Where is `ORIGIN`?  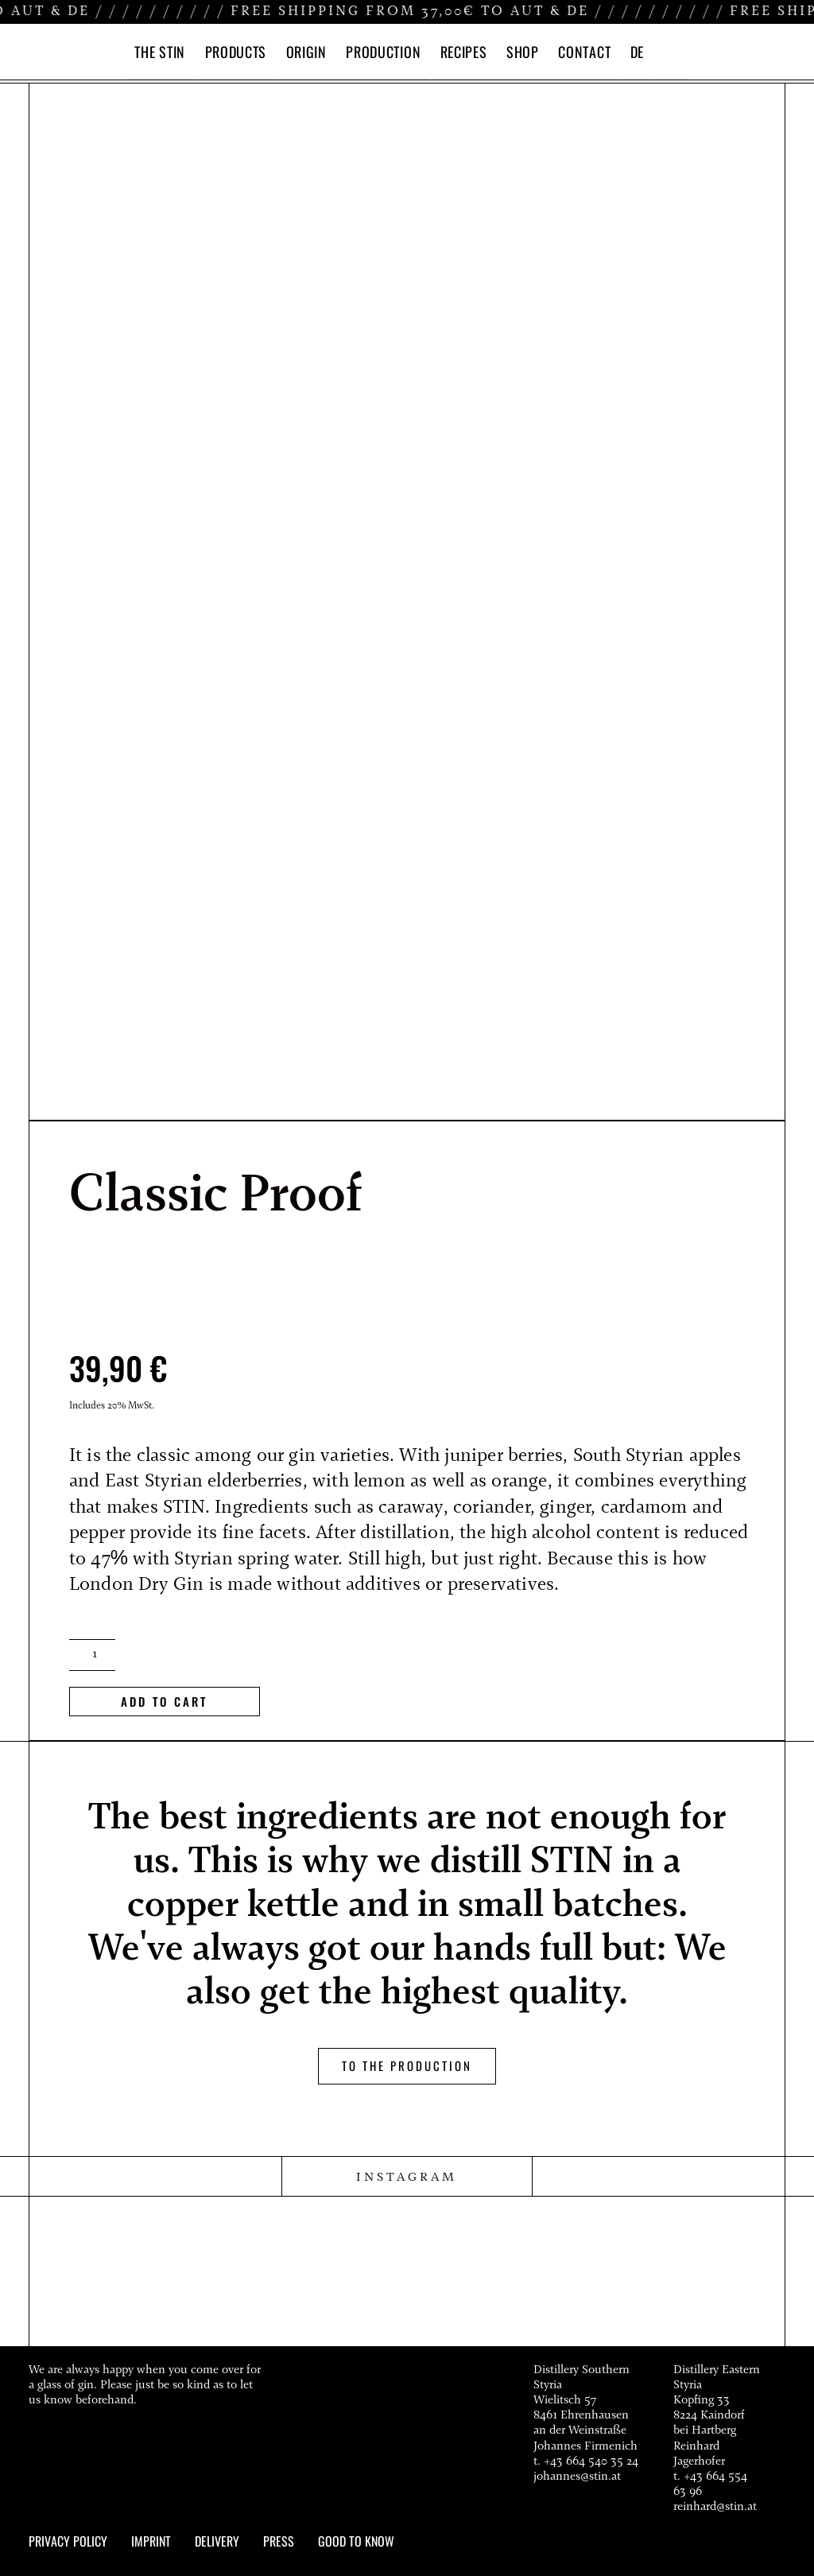 ORIGIN is located at coordinates (306, 51).